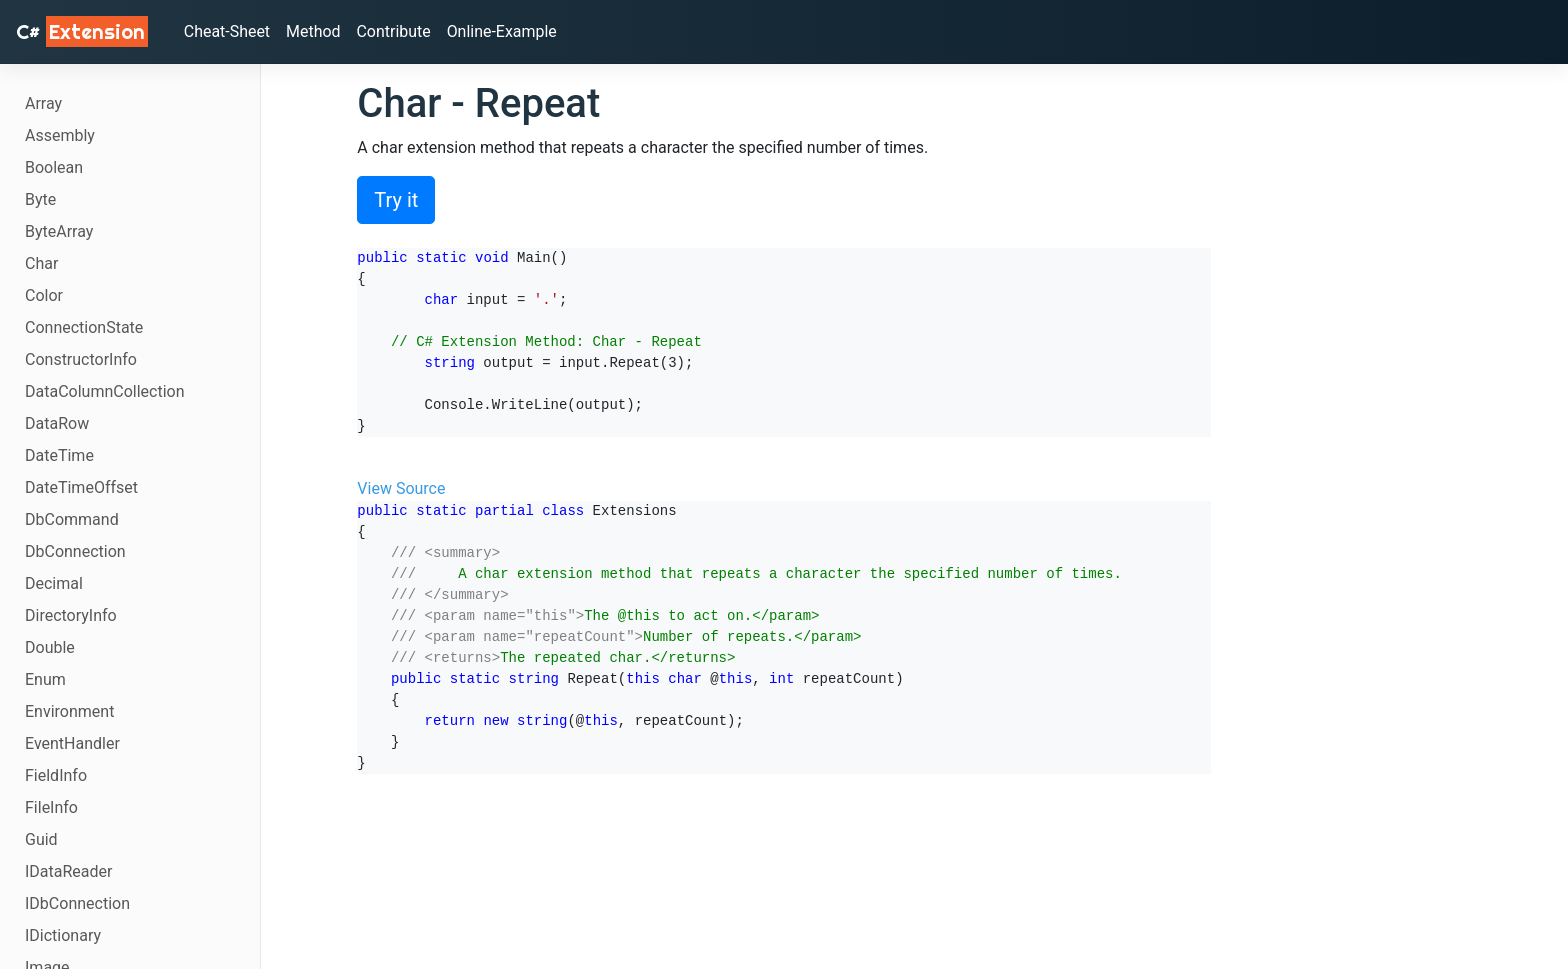  What do you see at coordinates (72, 743) in the screenshot?
I see `EventHandler` at bounding box center [72, 743].